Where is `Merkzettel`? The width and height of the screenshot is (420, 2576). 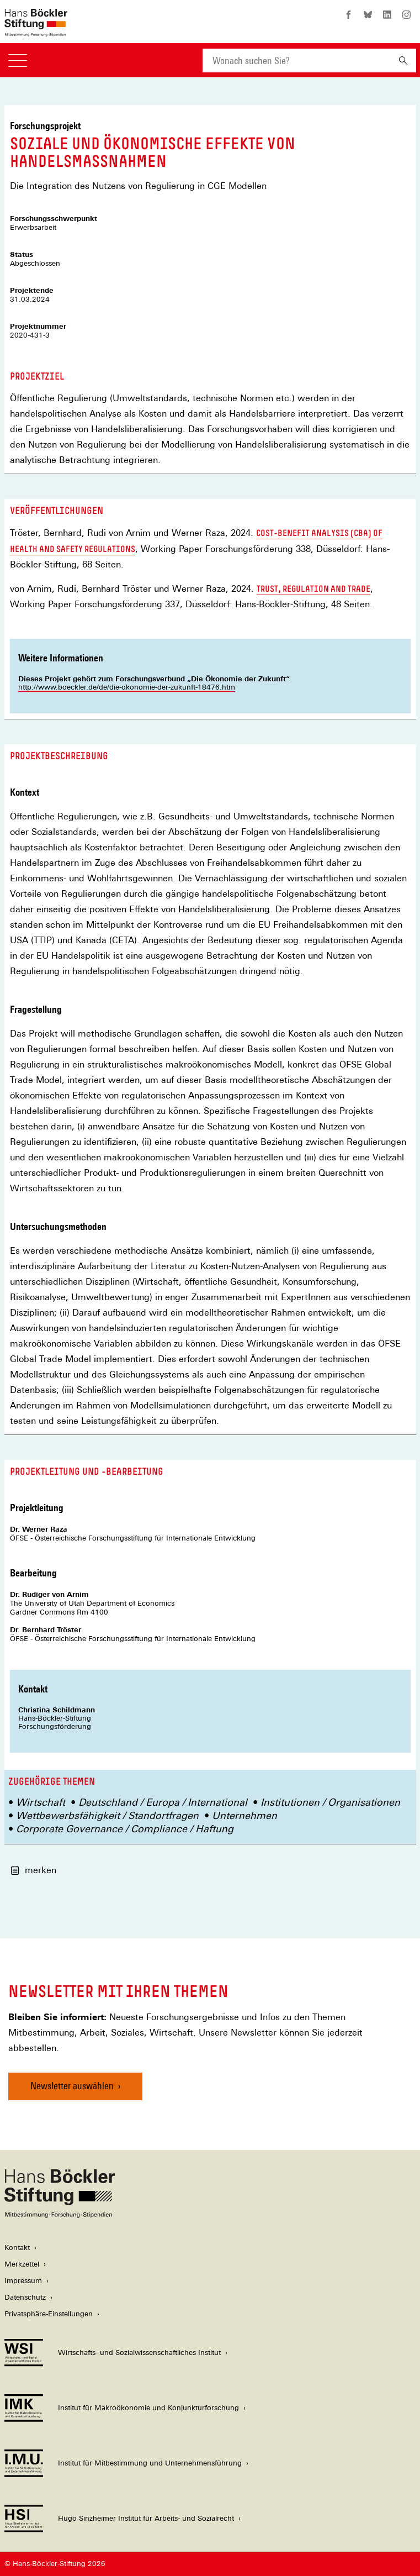 Merkzettel is located at coordinates (21, 2264).